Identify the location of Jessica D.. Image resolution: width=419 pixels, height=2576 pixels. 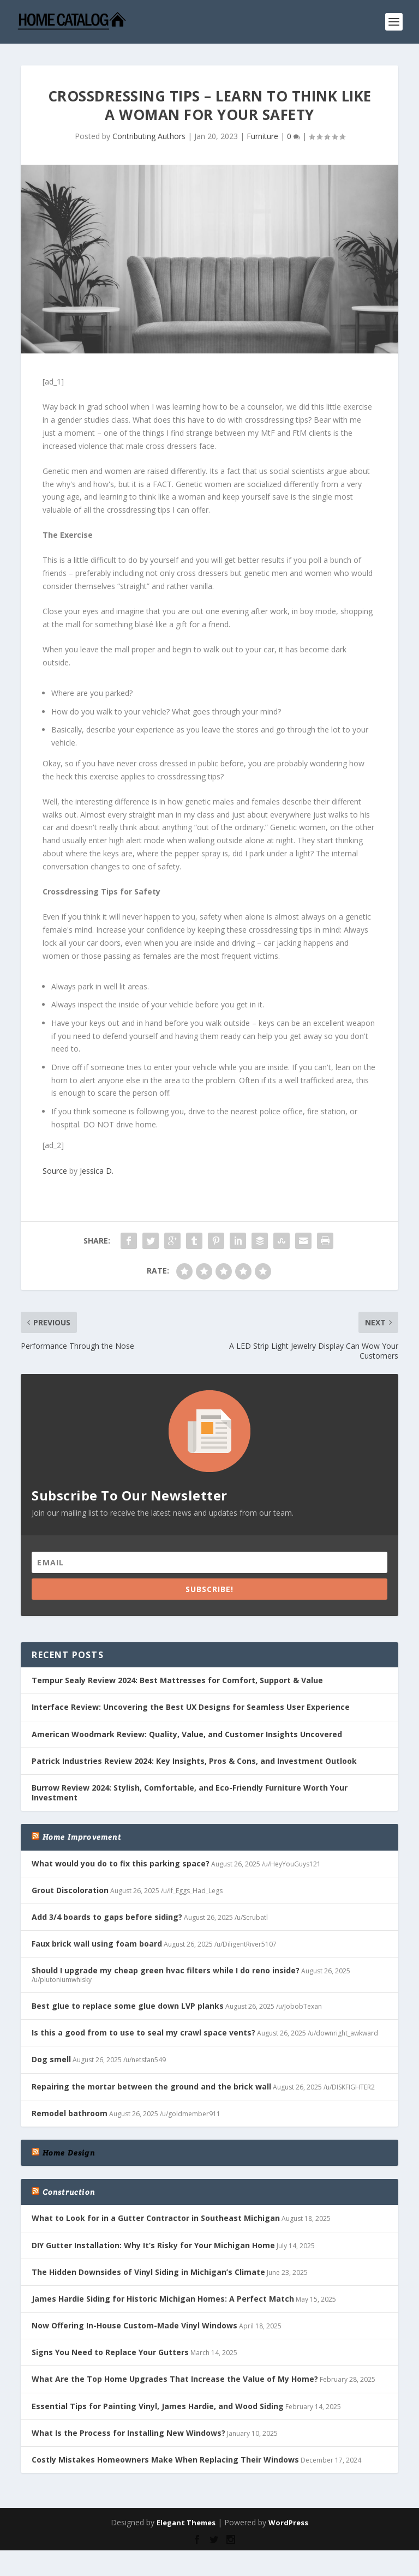
(96, 1171).